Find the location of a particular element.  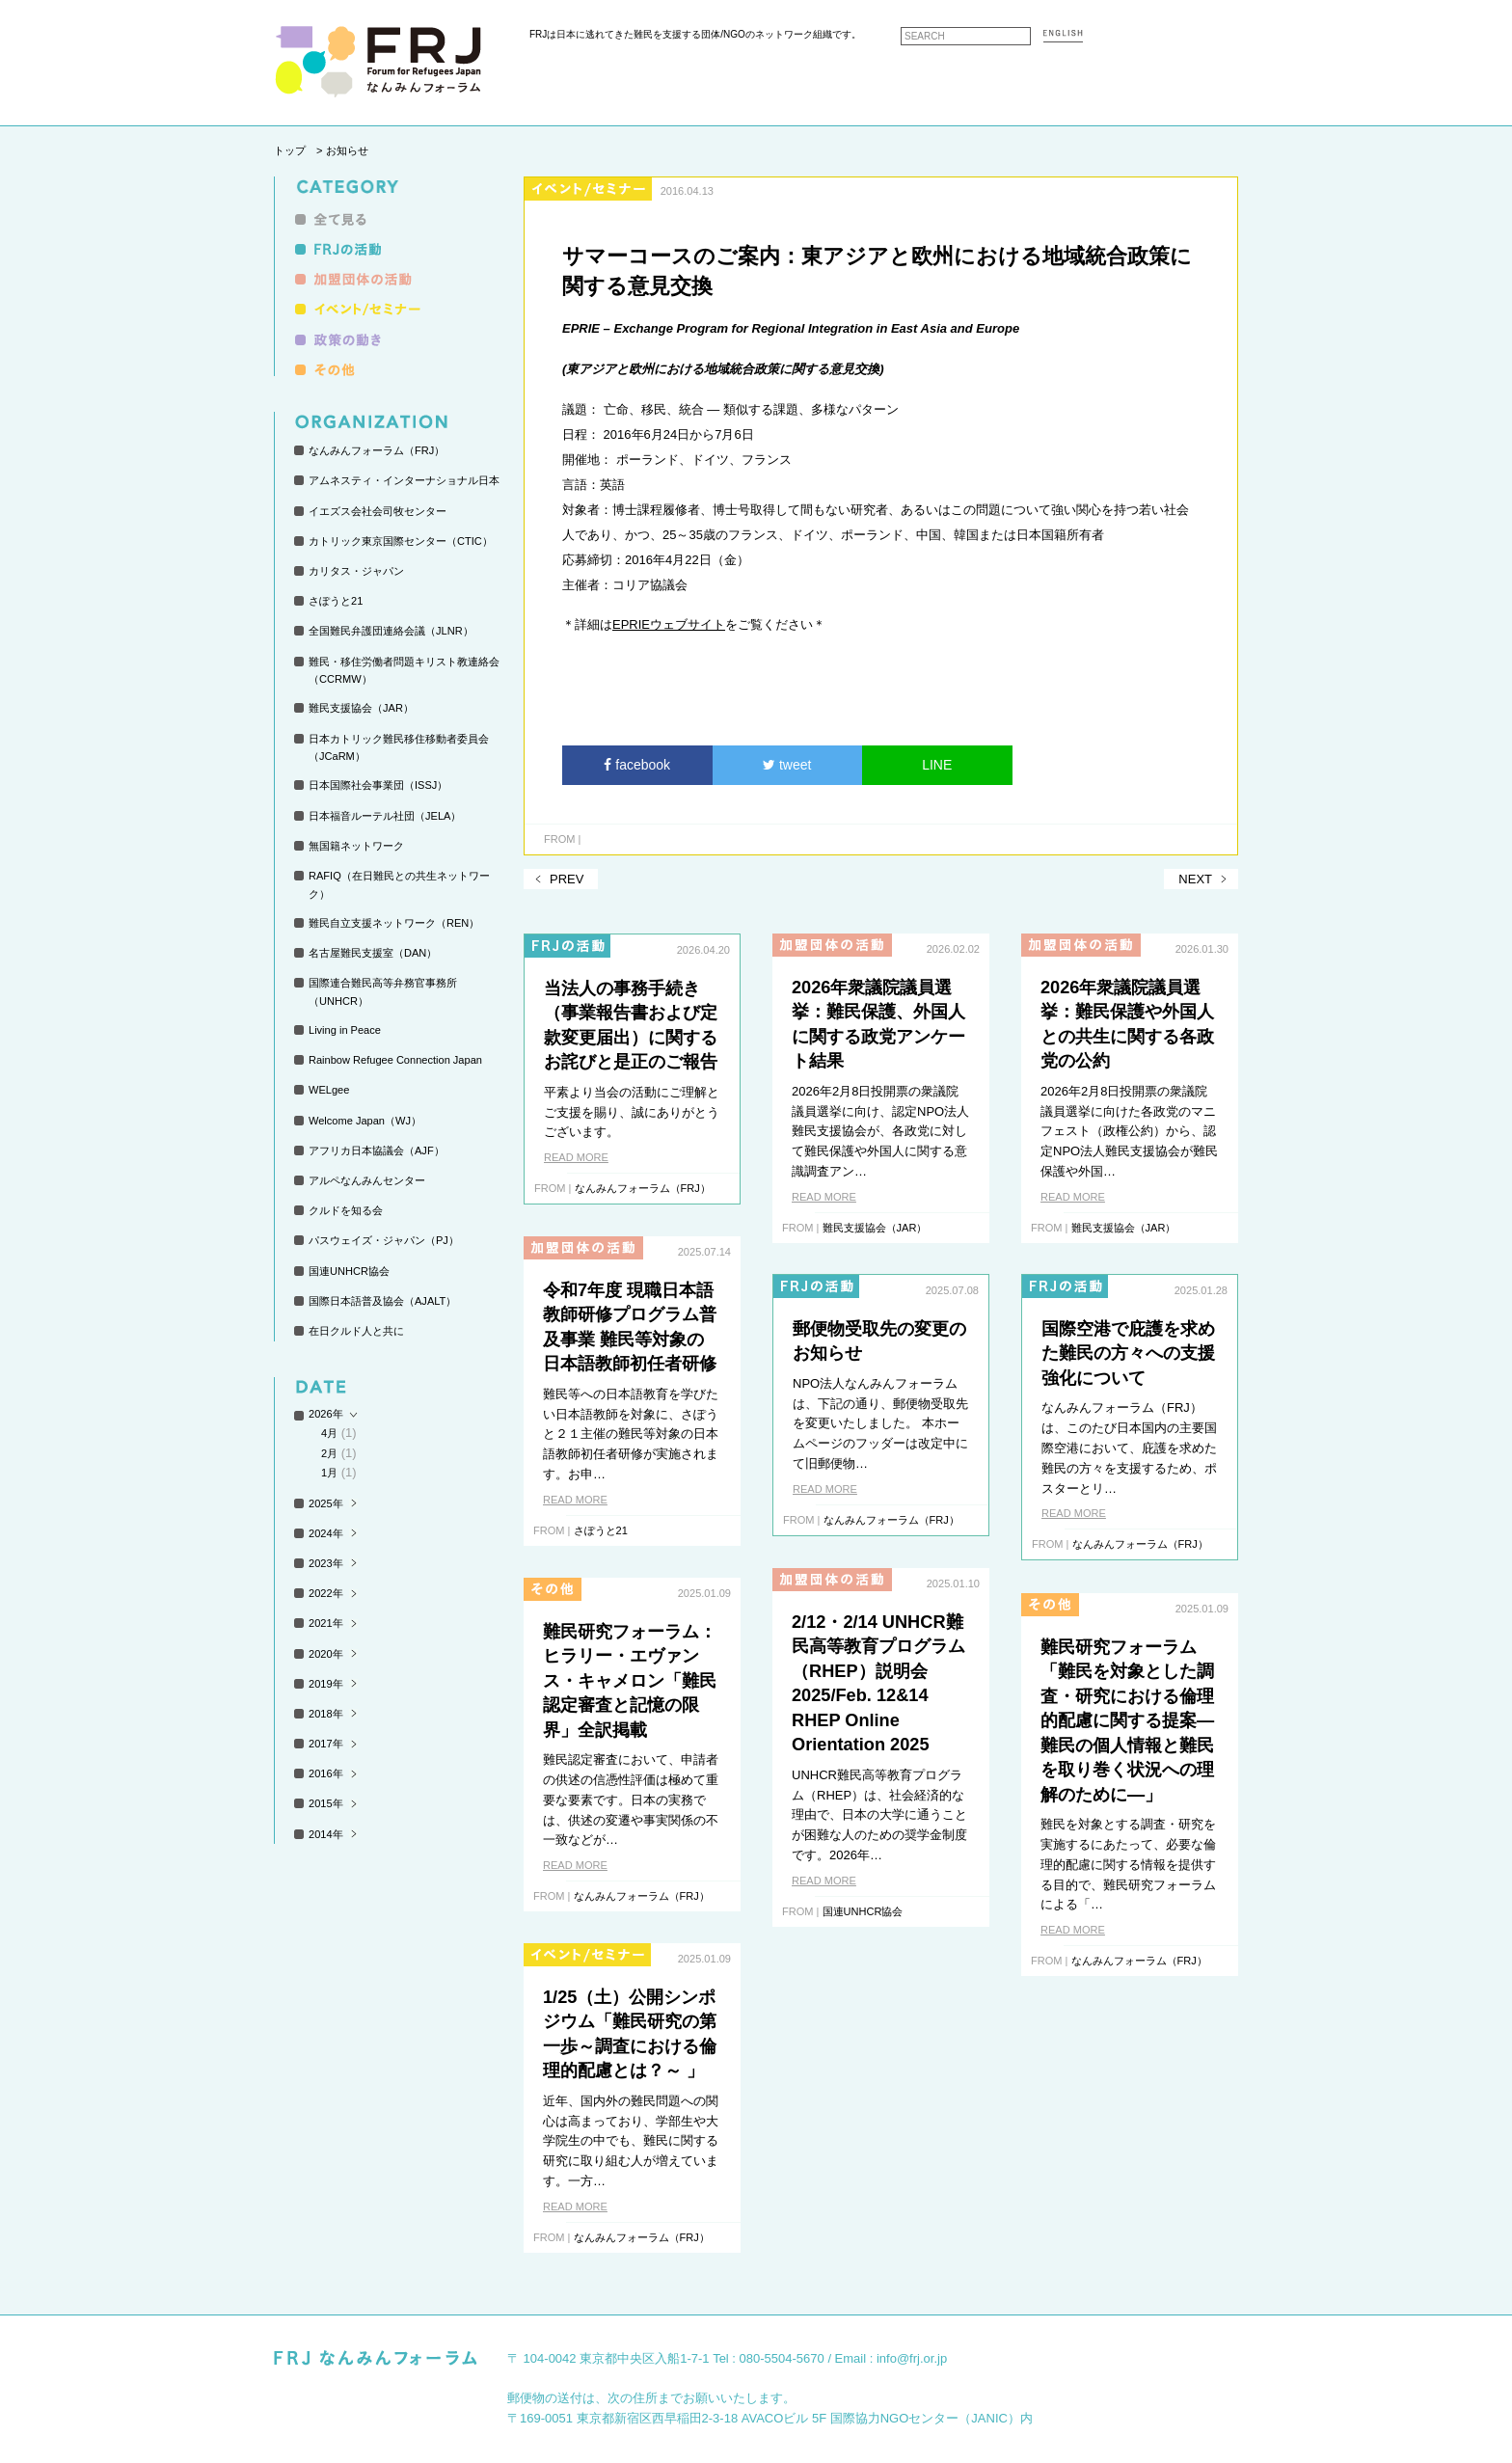

2024年 is located at coordinates (326, 1533).